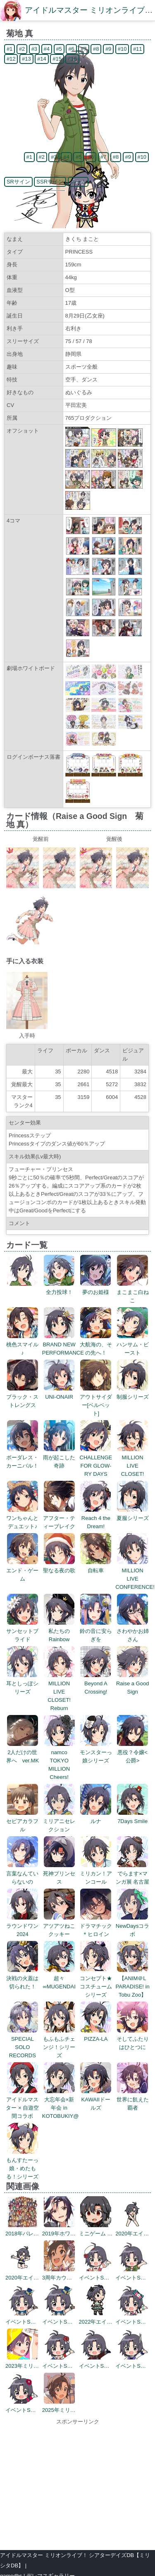  Describe the element at coordinates (22, 1873) in the screenshot. I see `言葉なんていらないの` at that location.